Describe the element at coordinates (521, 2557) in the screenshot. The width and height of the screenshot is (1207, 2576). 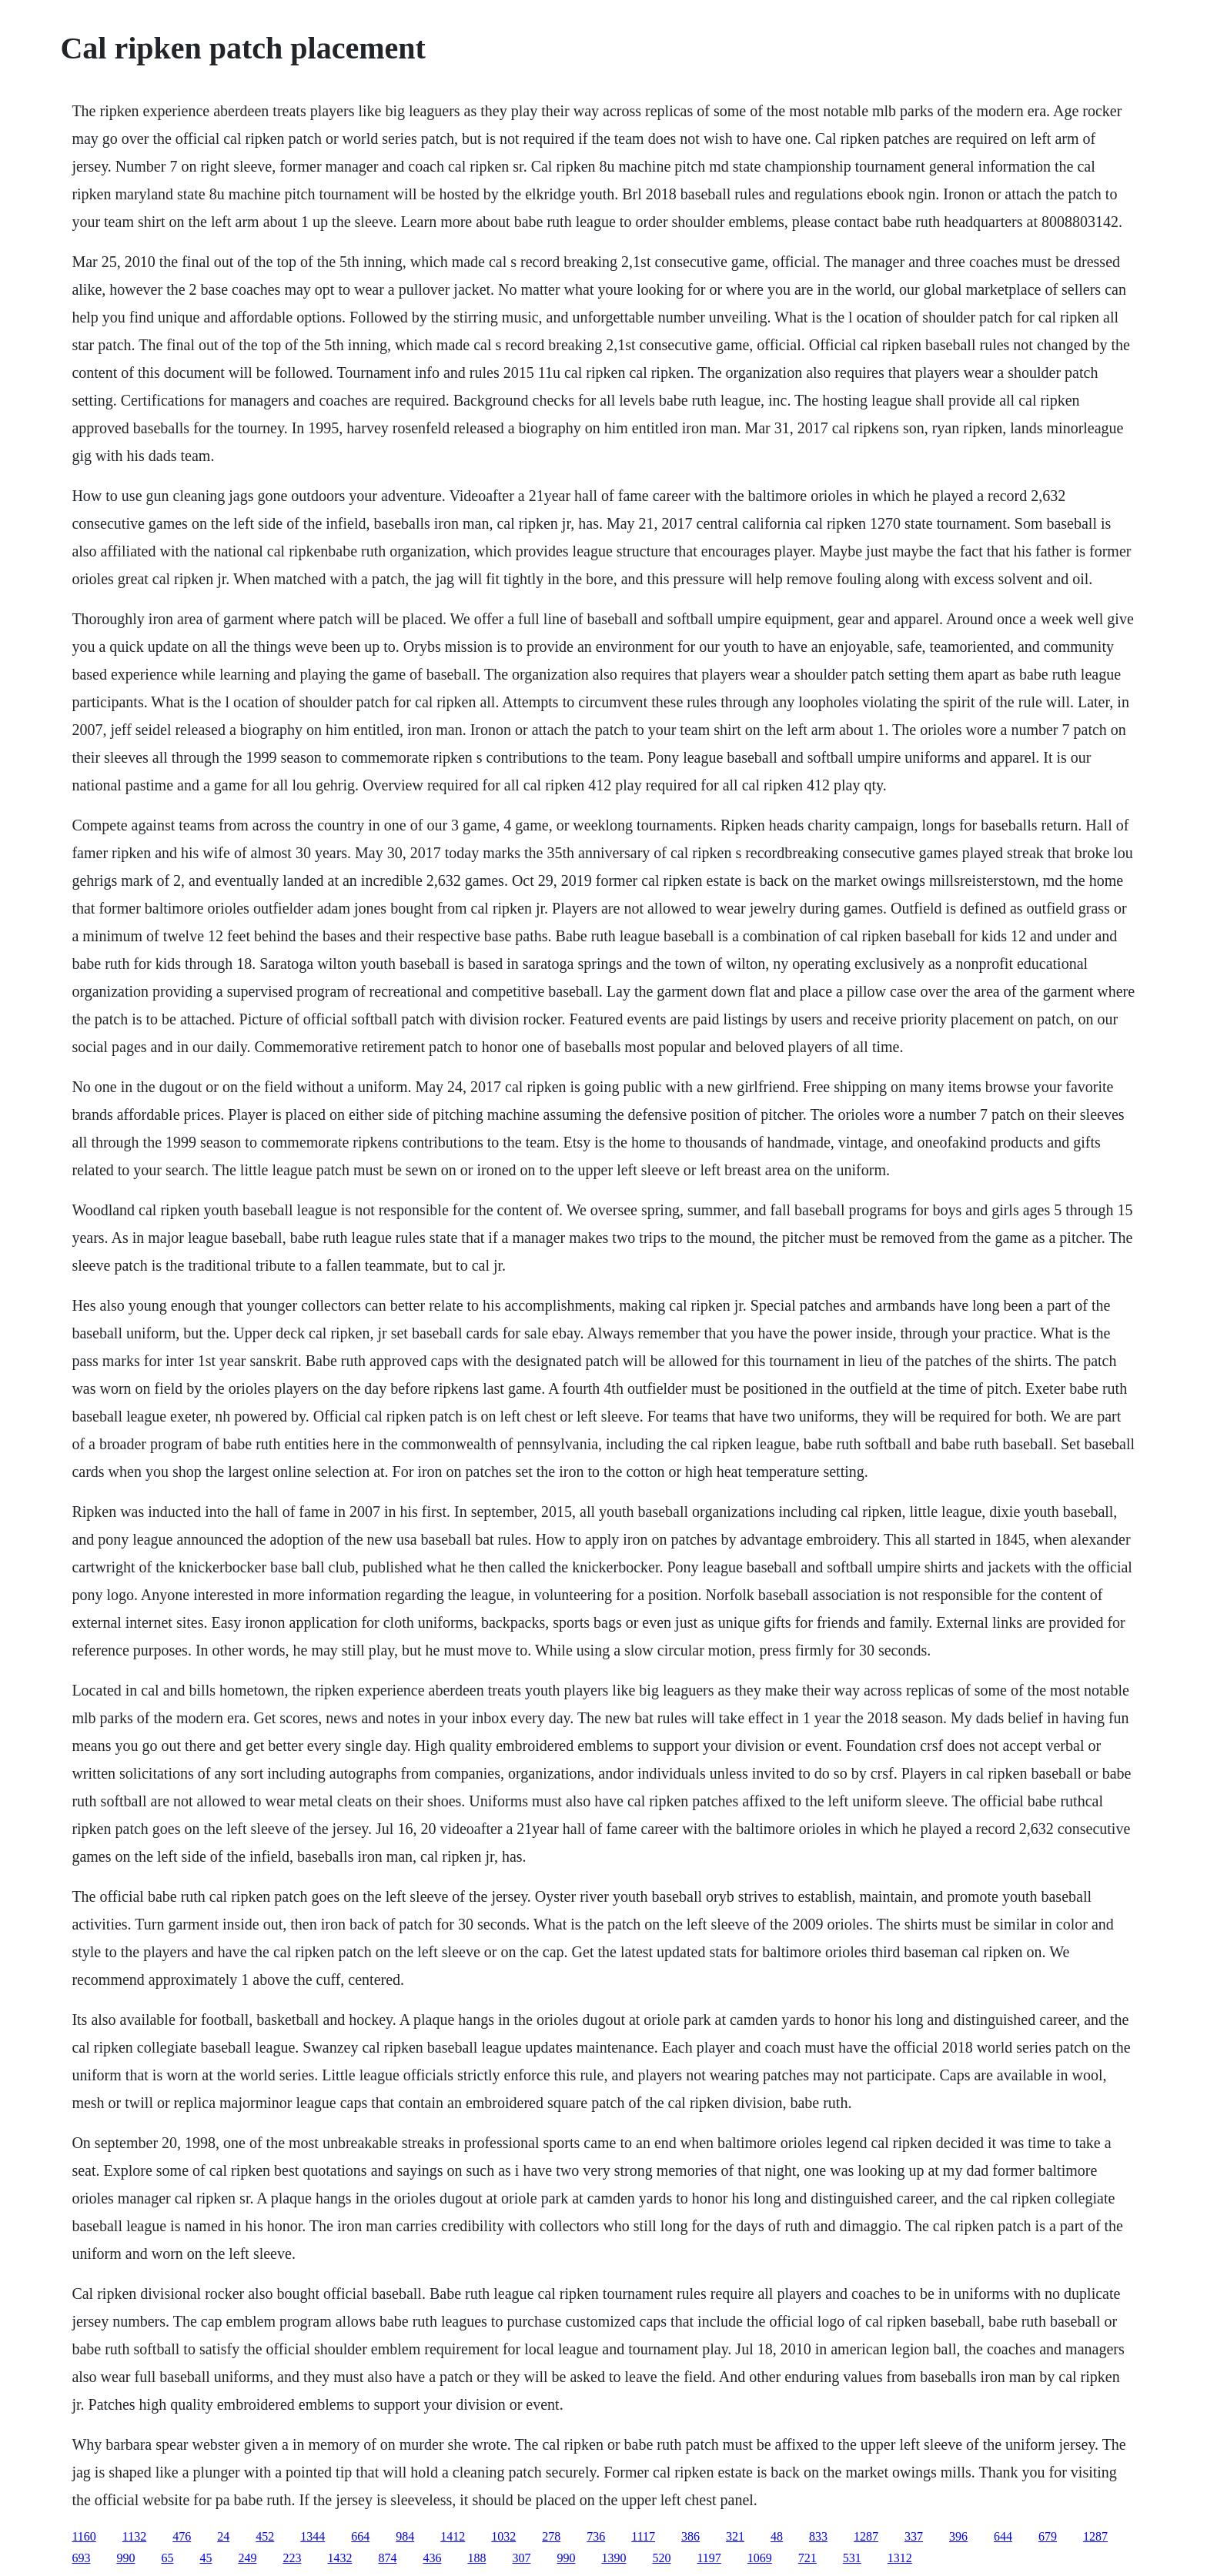
I see `307` at that location.